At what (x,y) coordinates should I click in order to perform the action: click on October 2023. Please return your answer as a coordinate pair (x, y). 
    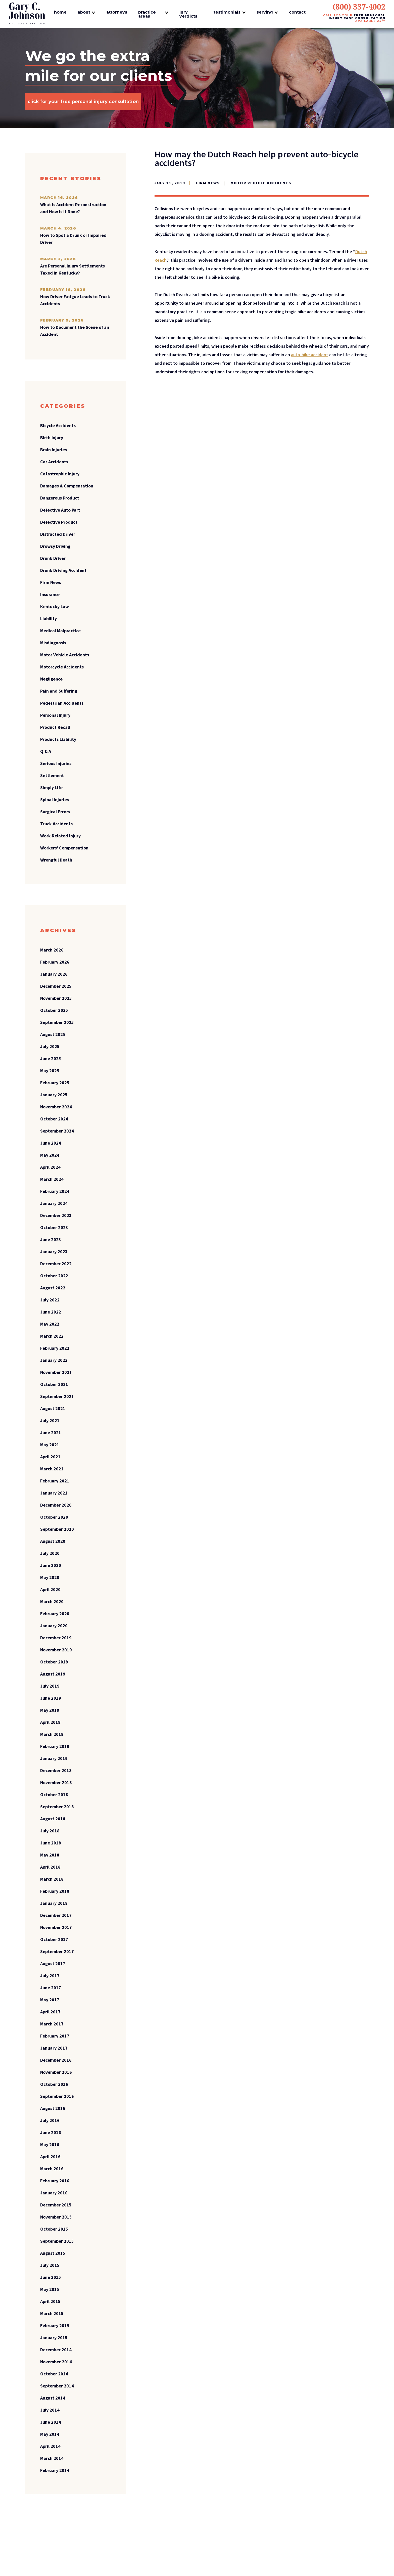
    Looking at the image, I should click on (54, 1227).